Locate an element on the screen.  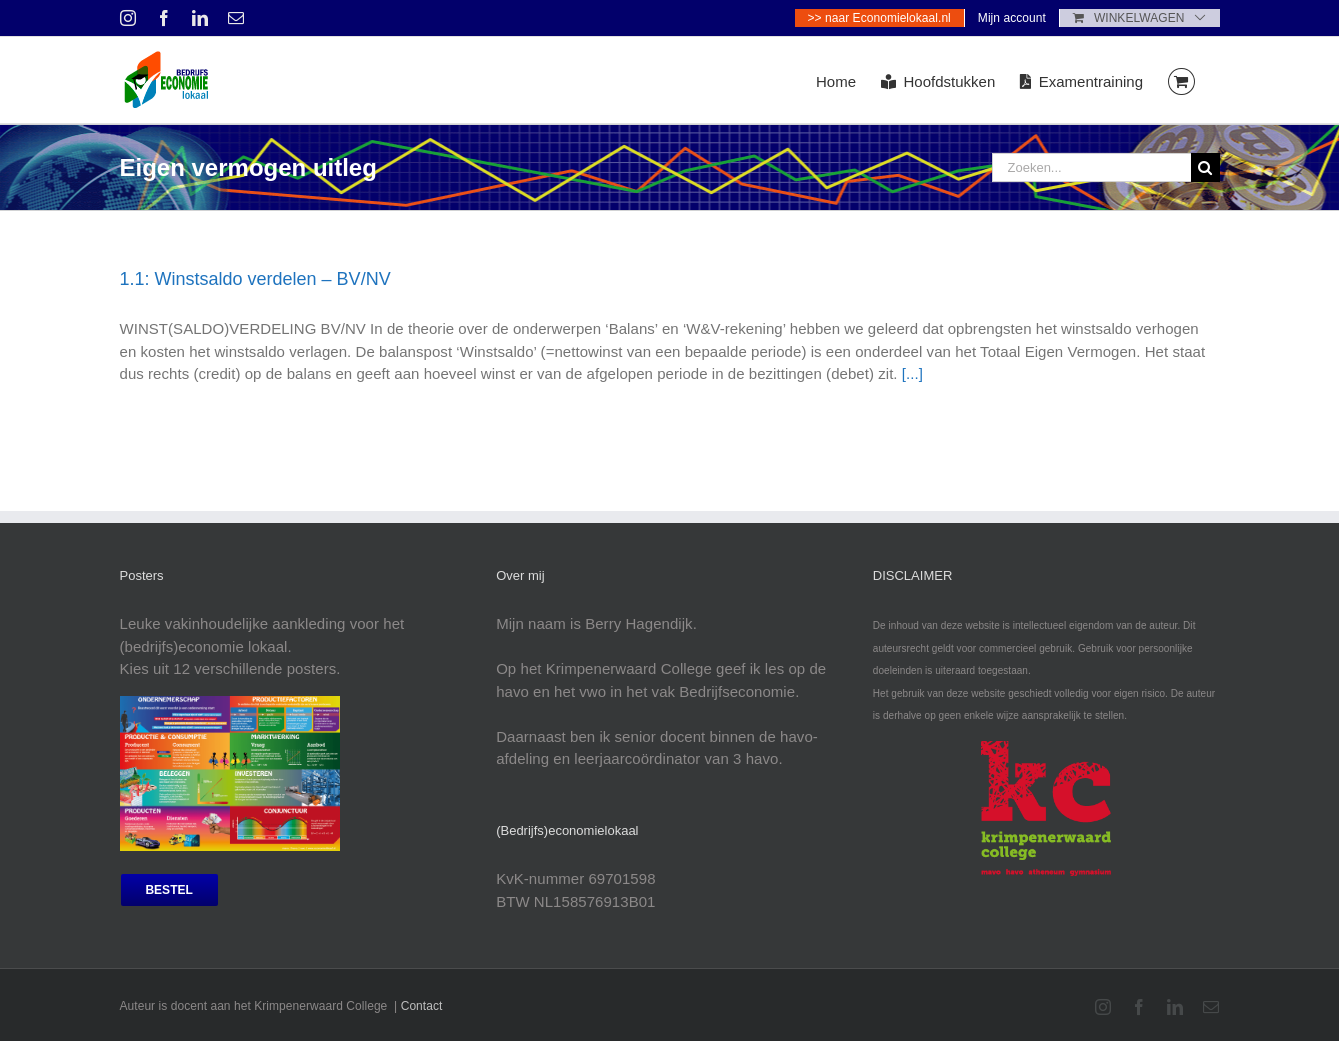
1.1: Winstsaldo verdelen – BV/NV is located at coordinates (255, 279).